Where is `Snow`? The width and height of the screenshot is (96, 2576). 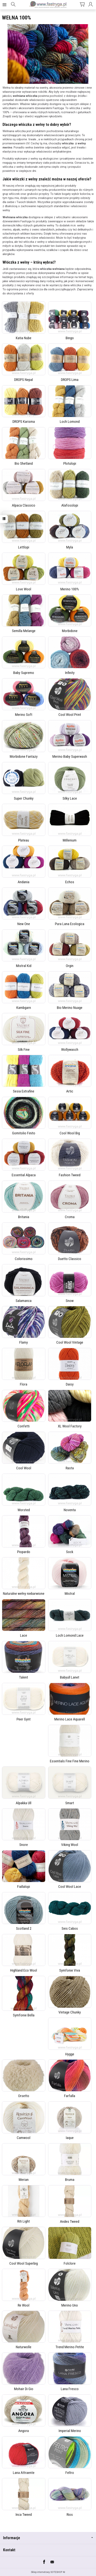 Snow is located at coordinates (70, 1300).